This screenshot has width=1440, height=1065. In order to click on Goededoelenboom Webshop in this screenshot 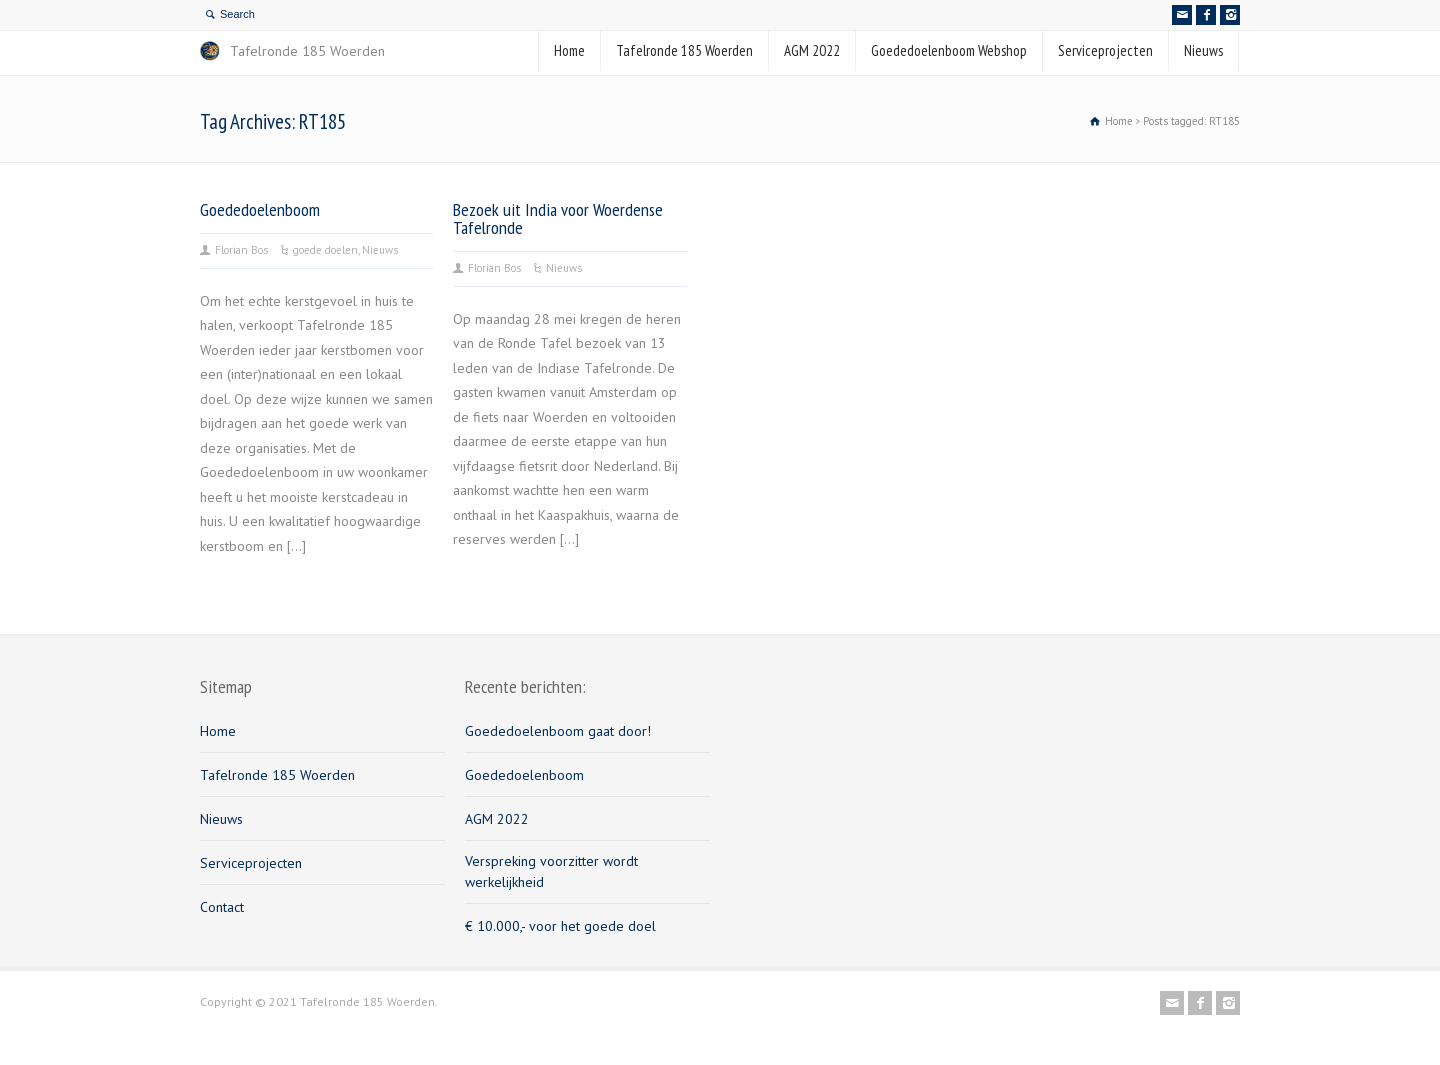, I will do `click(949, 50)`.